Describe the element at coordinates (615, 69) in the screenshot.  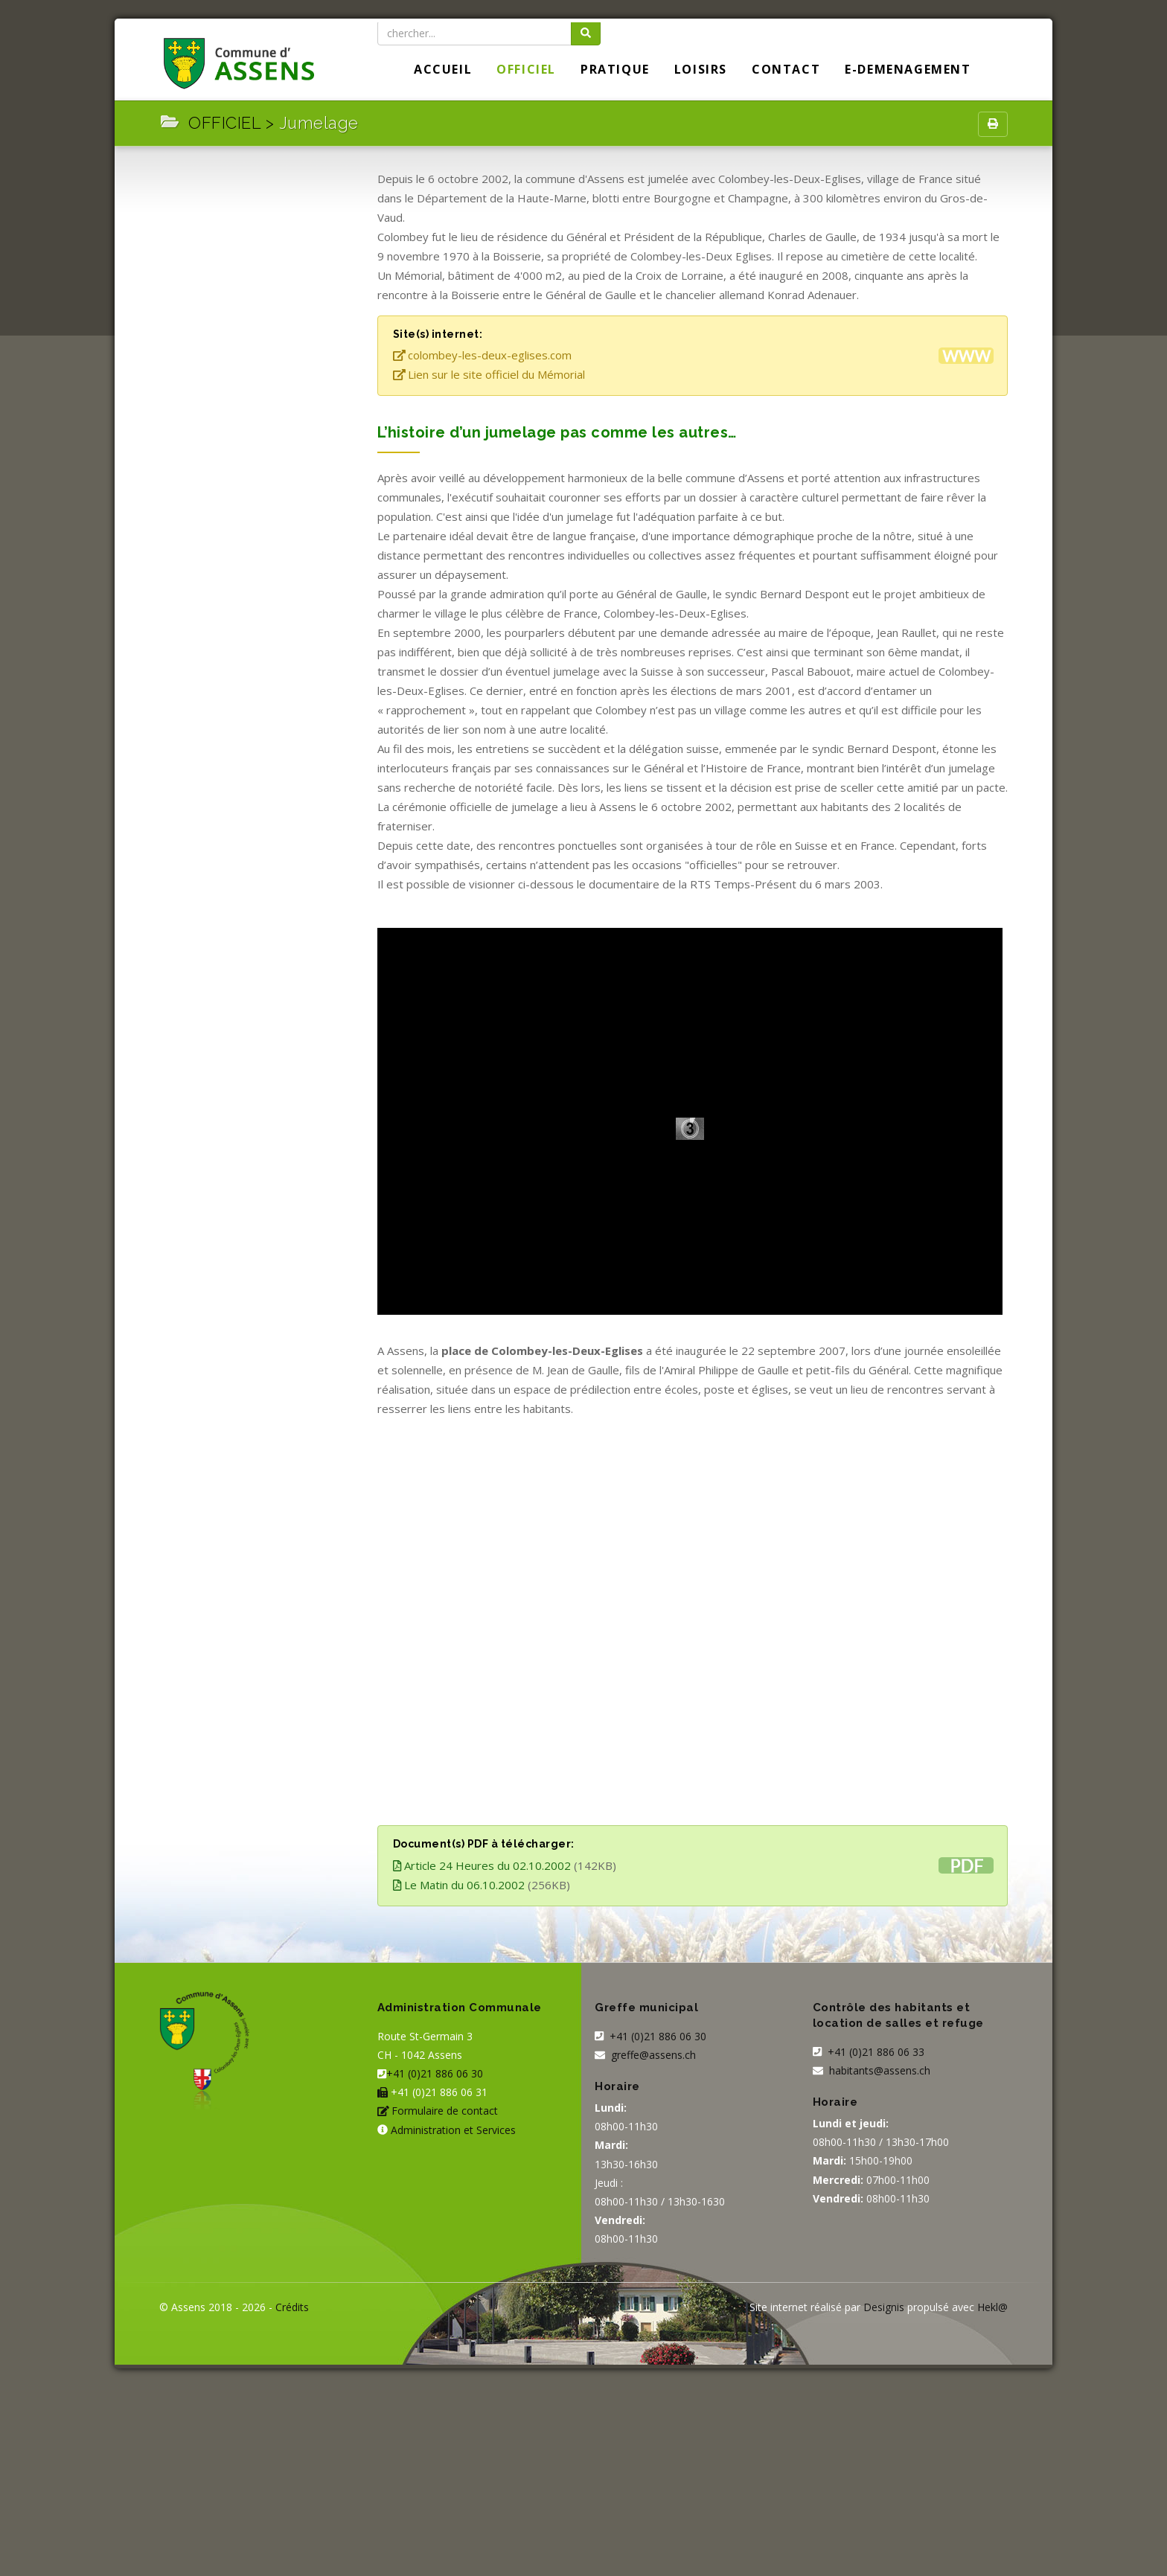
I see `PRATIQUE` at that location.